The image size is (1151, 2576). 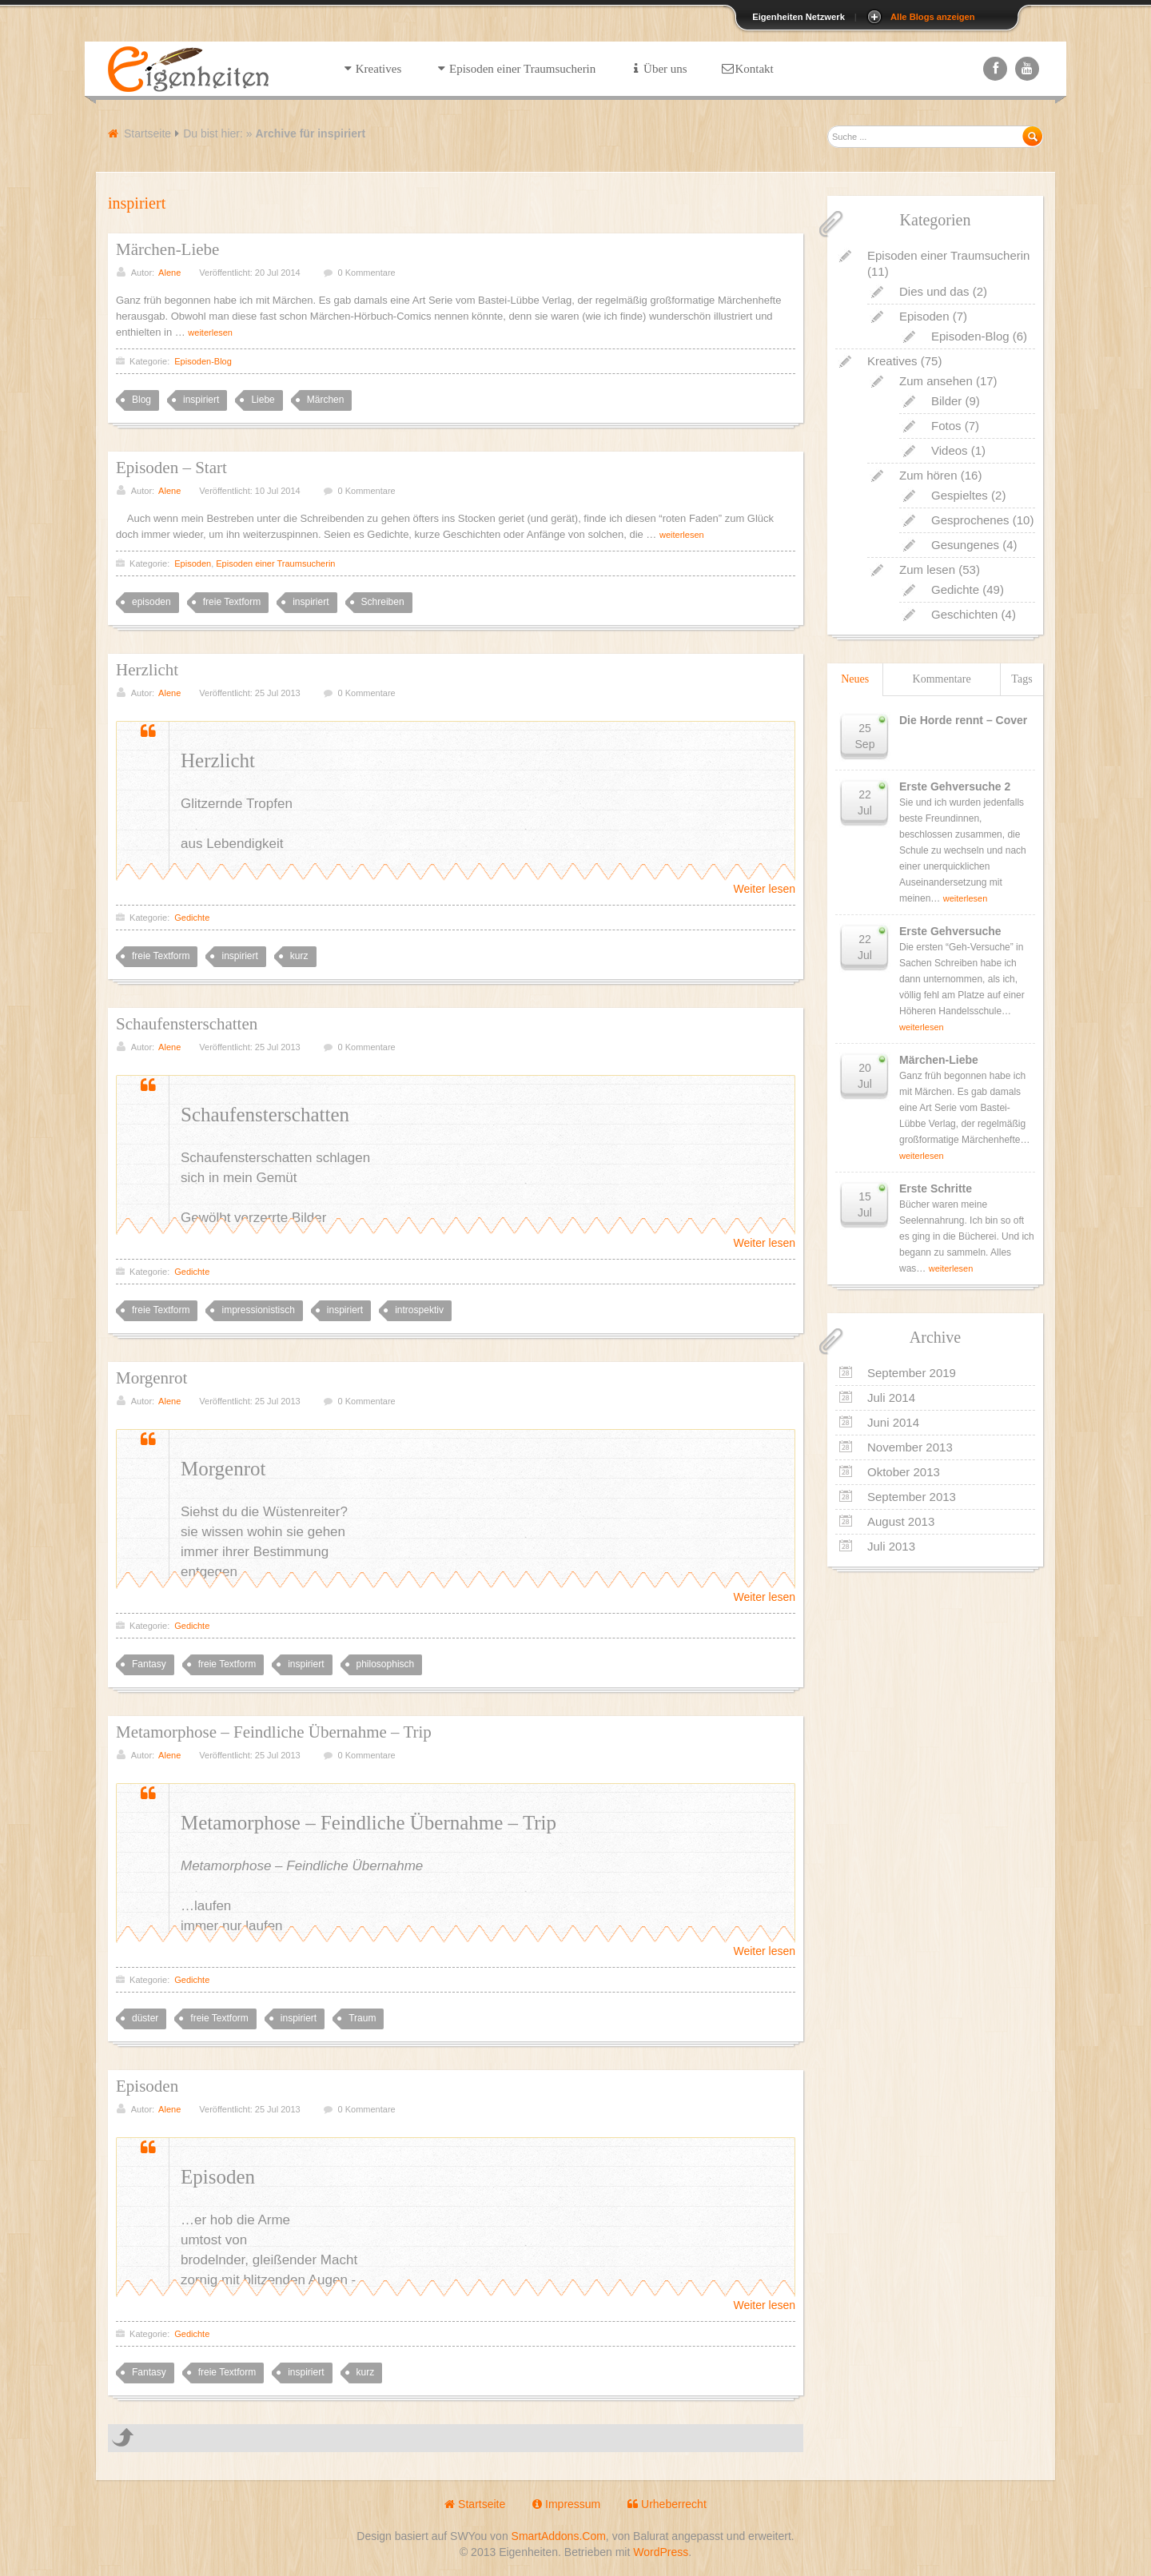 What do you see at coordinates (275, 563) in the screenshot?
I see `Episoden einer Traumsucherin` at bounding box center [275, 563].